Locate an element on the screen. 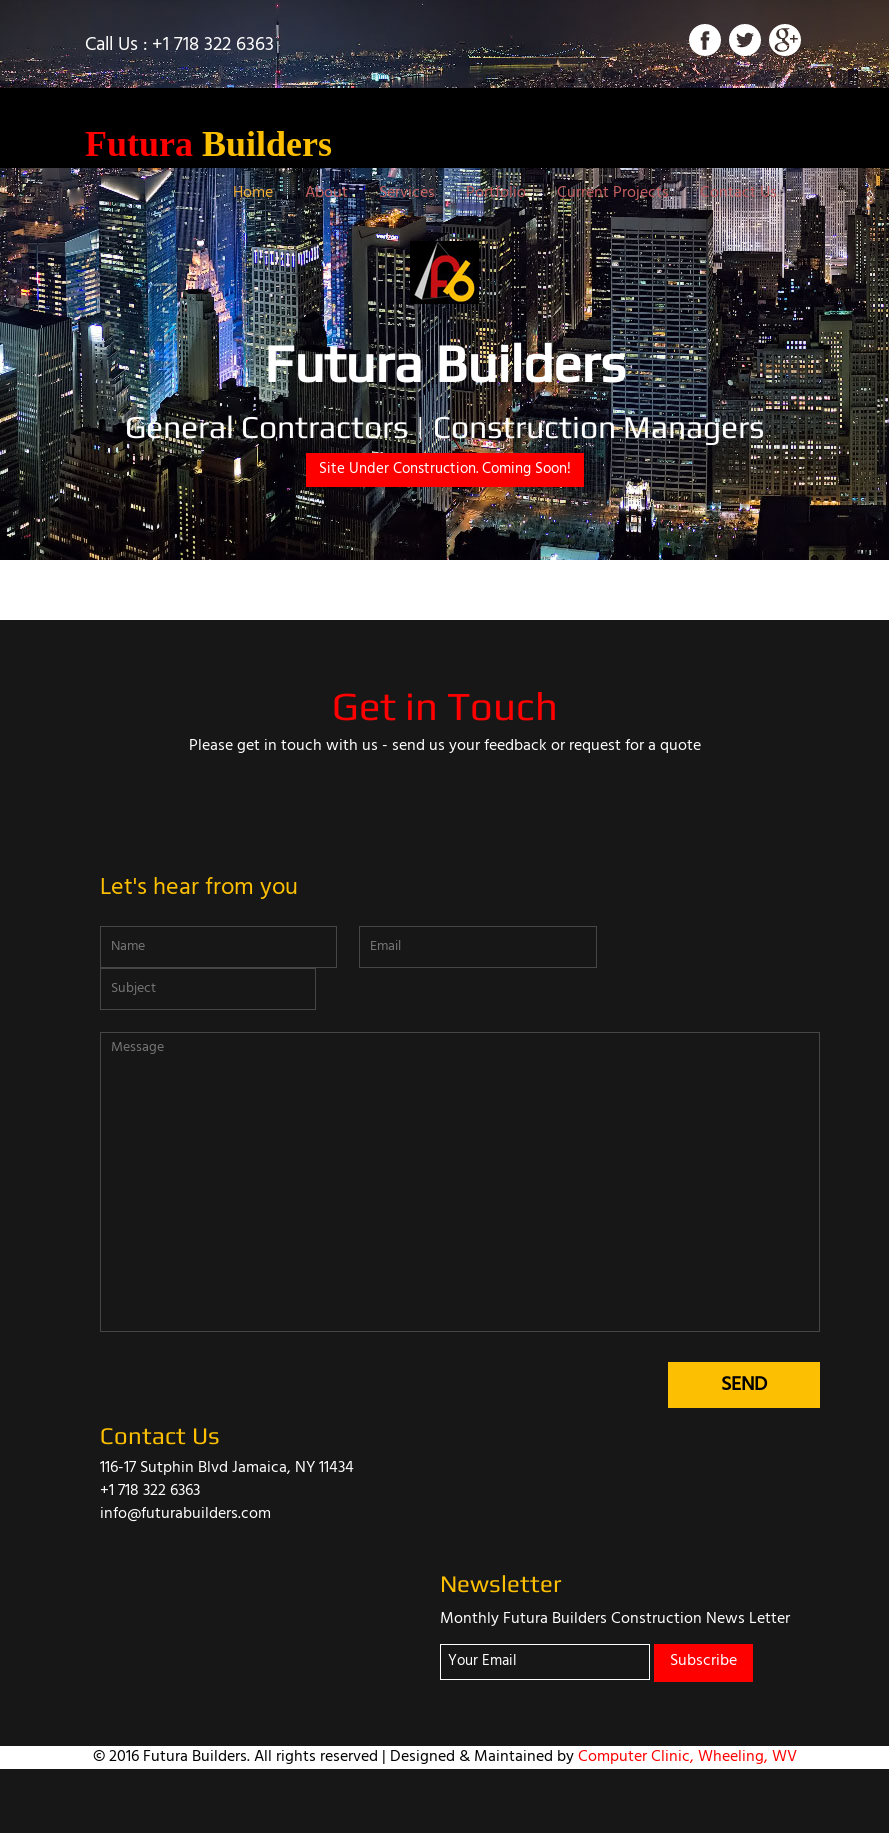  Services is located at coordinates (407, 193).